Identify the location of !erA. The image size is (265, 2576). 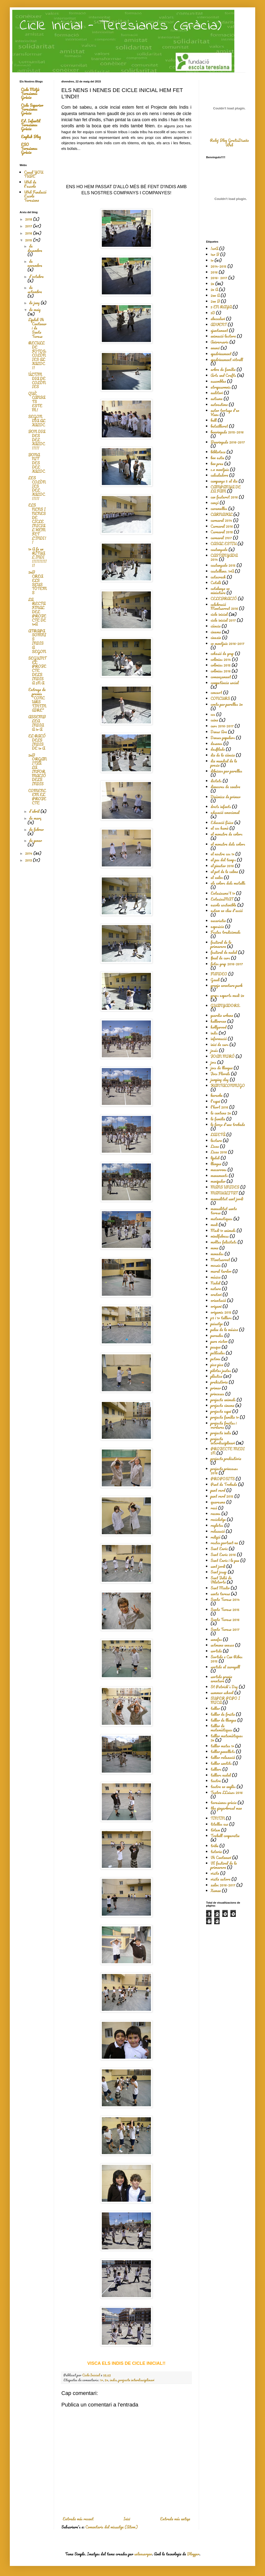
(214, 248).